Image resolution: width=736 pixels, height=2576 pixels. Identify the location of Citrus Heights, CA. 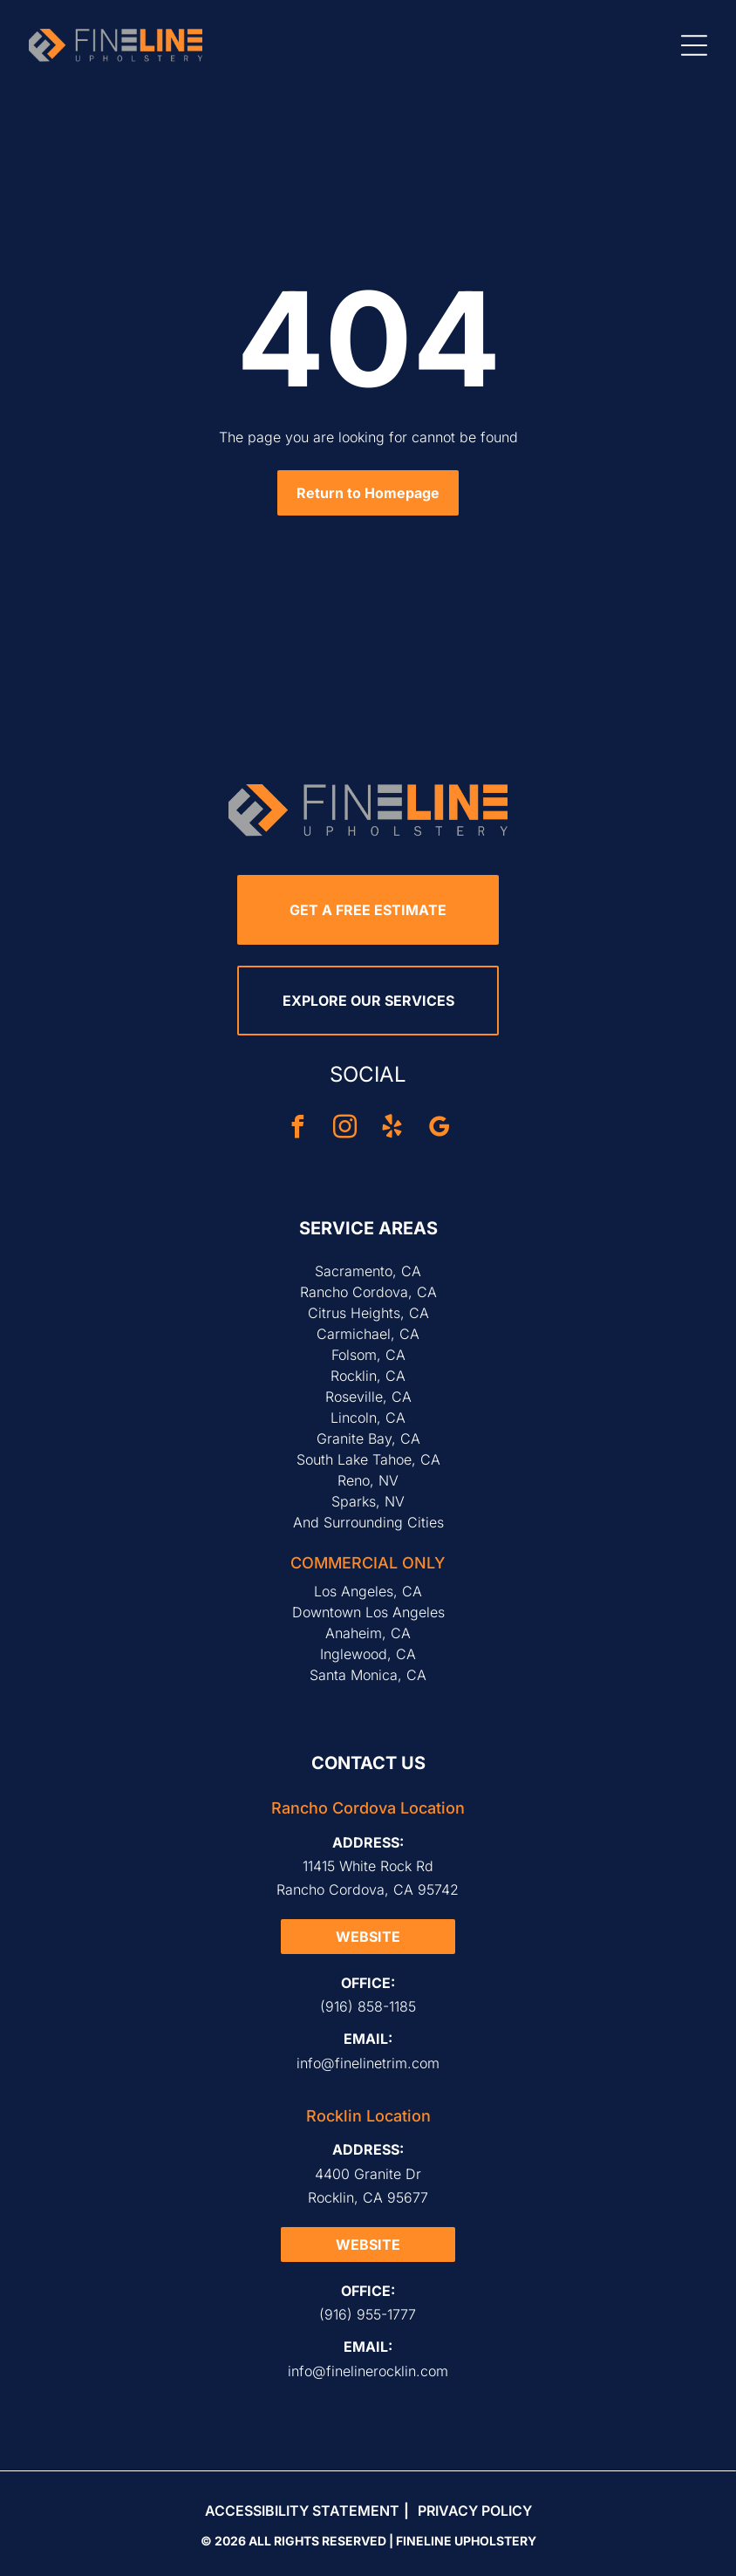
(368, 1313).